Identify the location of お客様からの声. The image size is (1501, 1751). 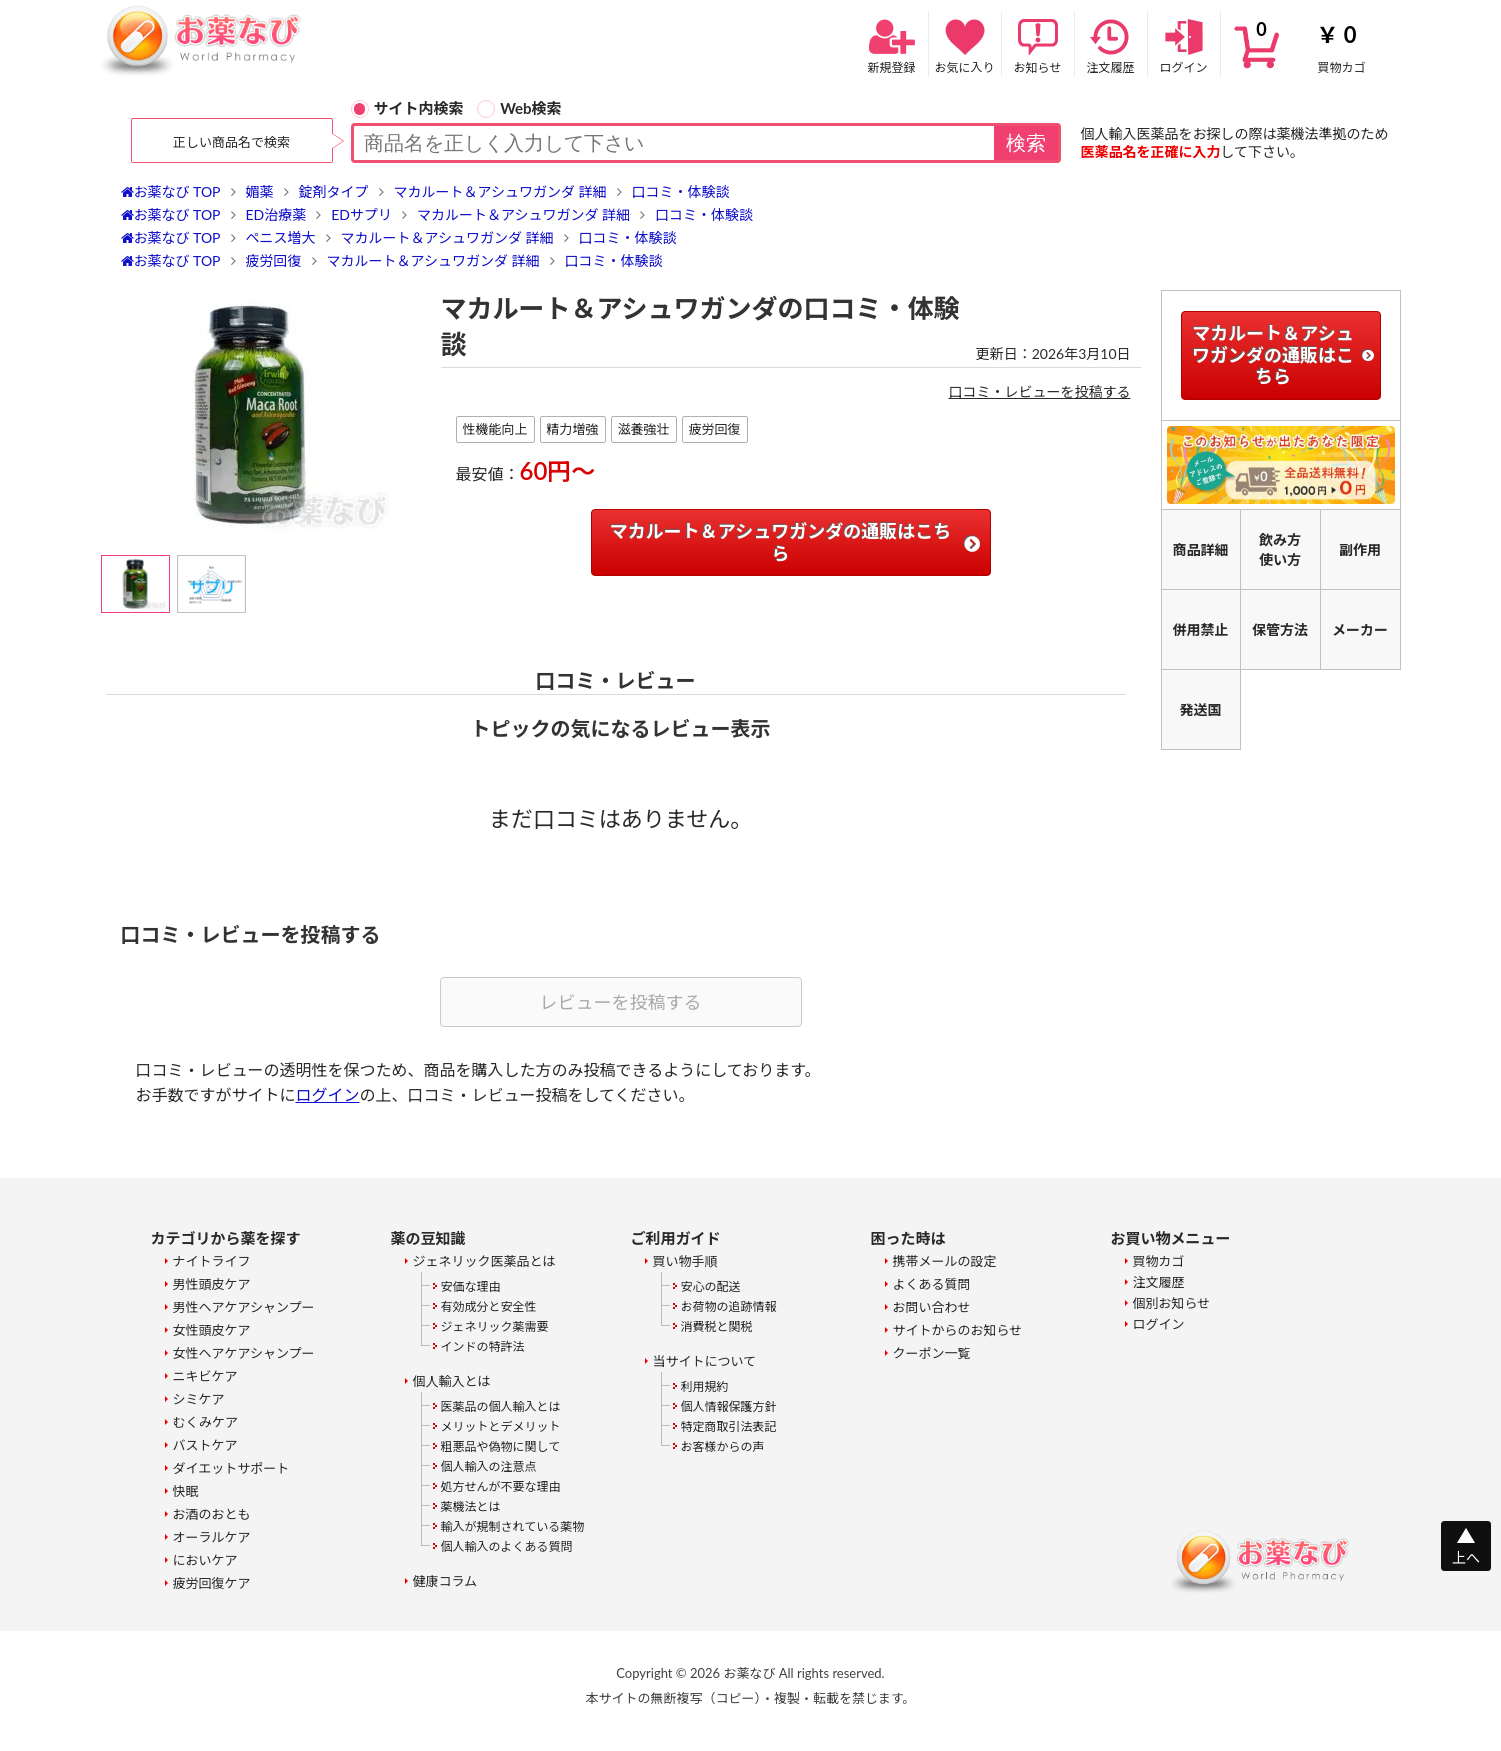
(723, 1446).